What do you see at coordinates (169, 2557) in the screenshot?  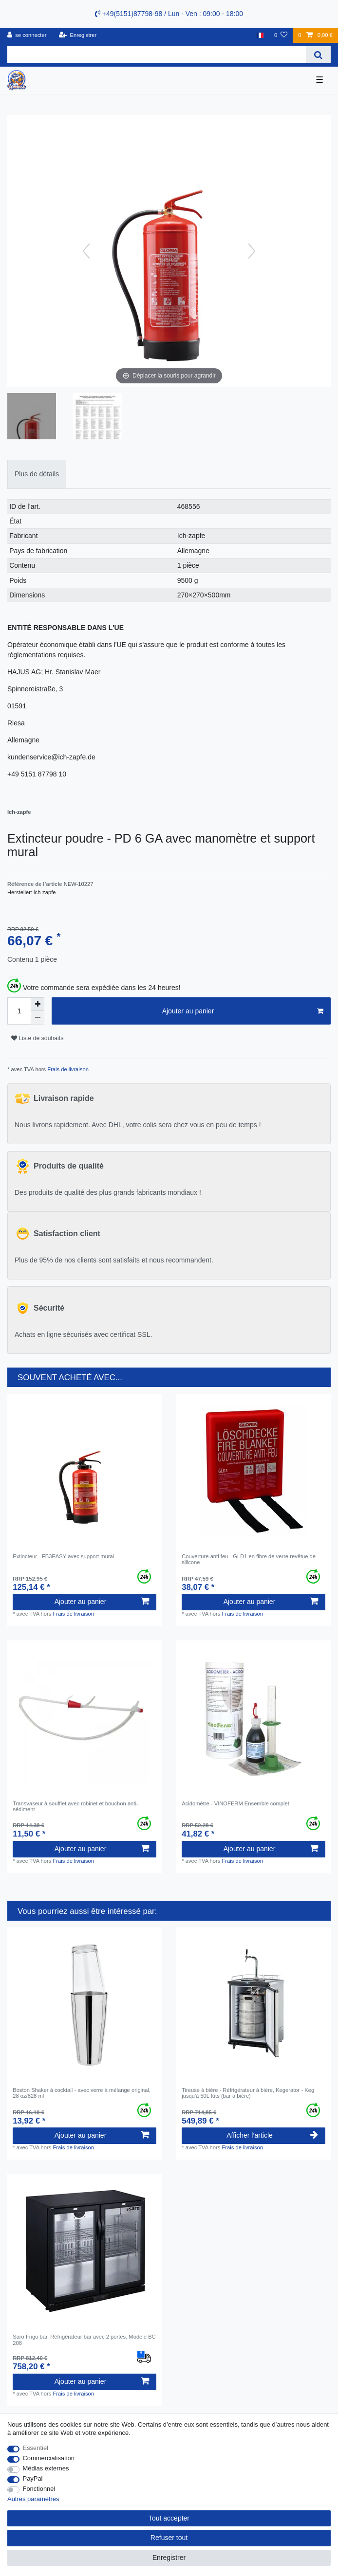 I see `Enregistrer` at bounding box center [169, 2557].